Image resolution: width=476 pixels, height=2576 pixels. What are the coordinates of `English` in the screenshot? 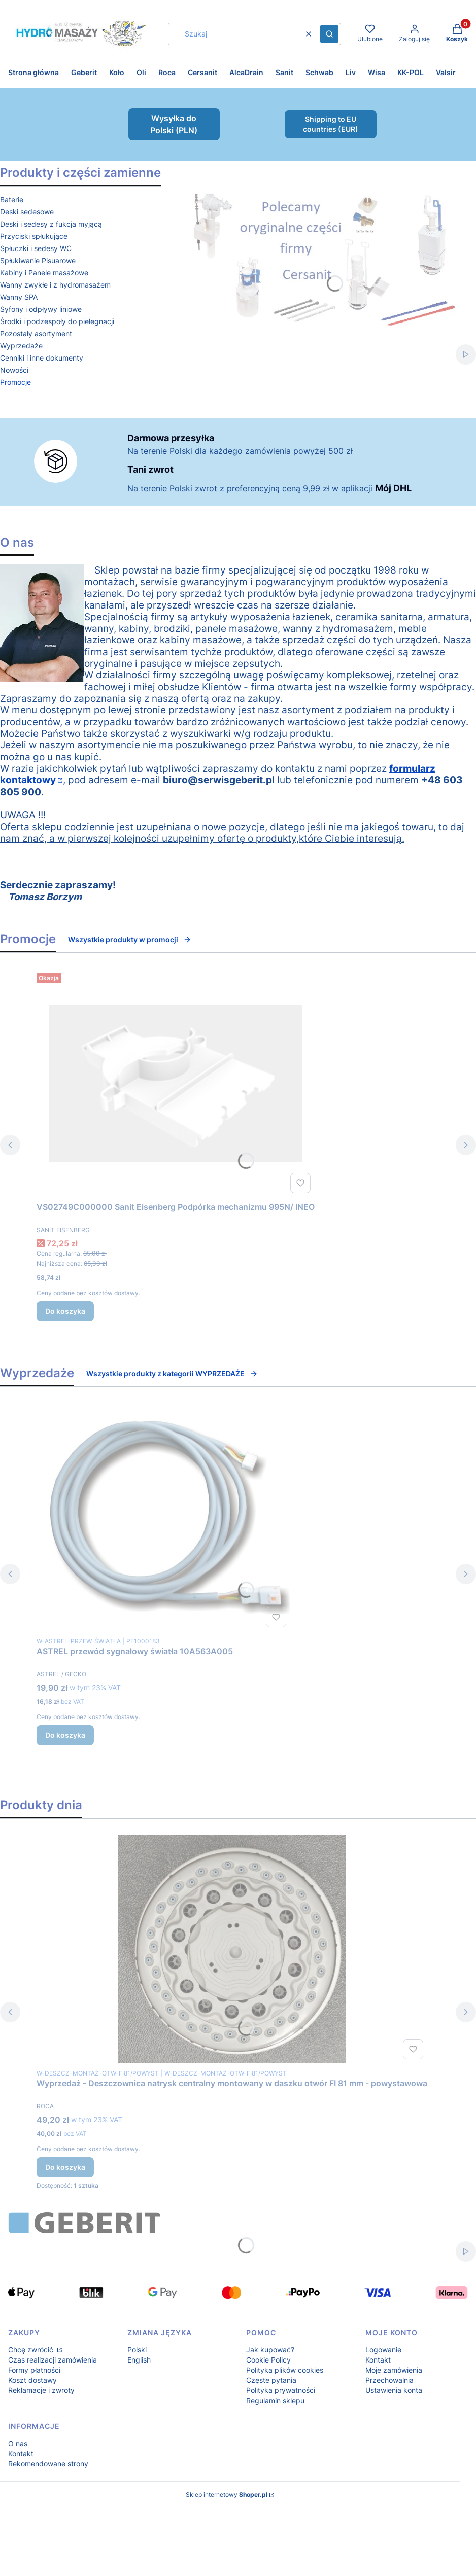 It's located at (139, 2359).